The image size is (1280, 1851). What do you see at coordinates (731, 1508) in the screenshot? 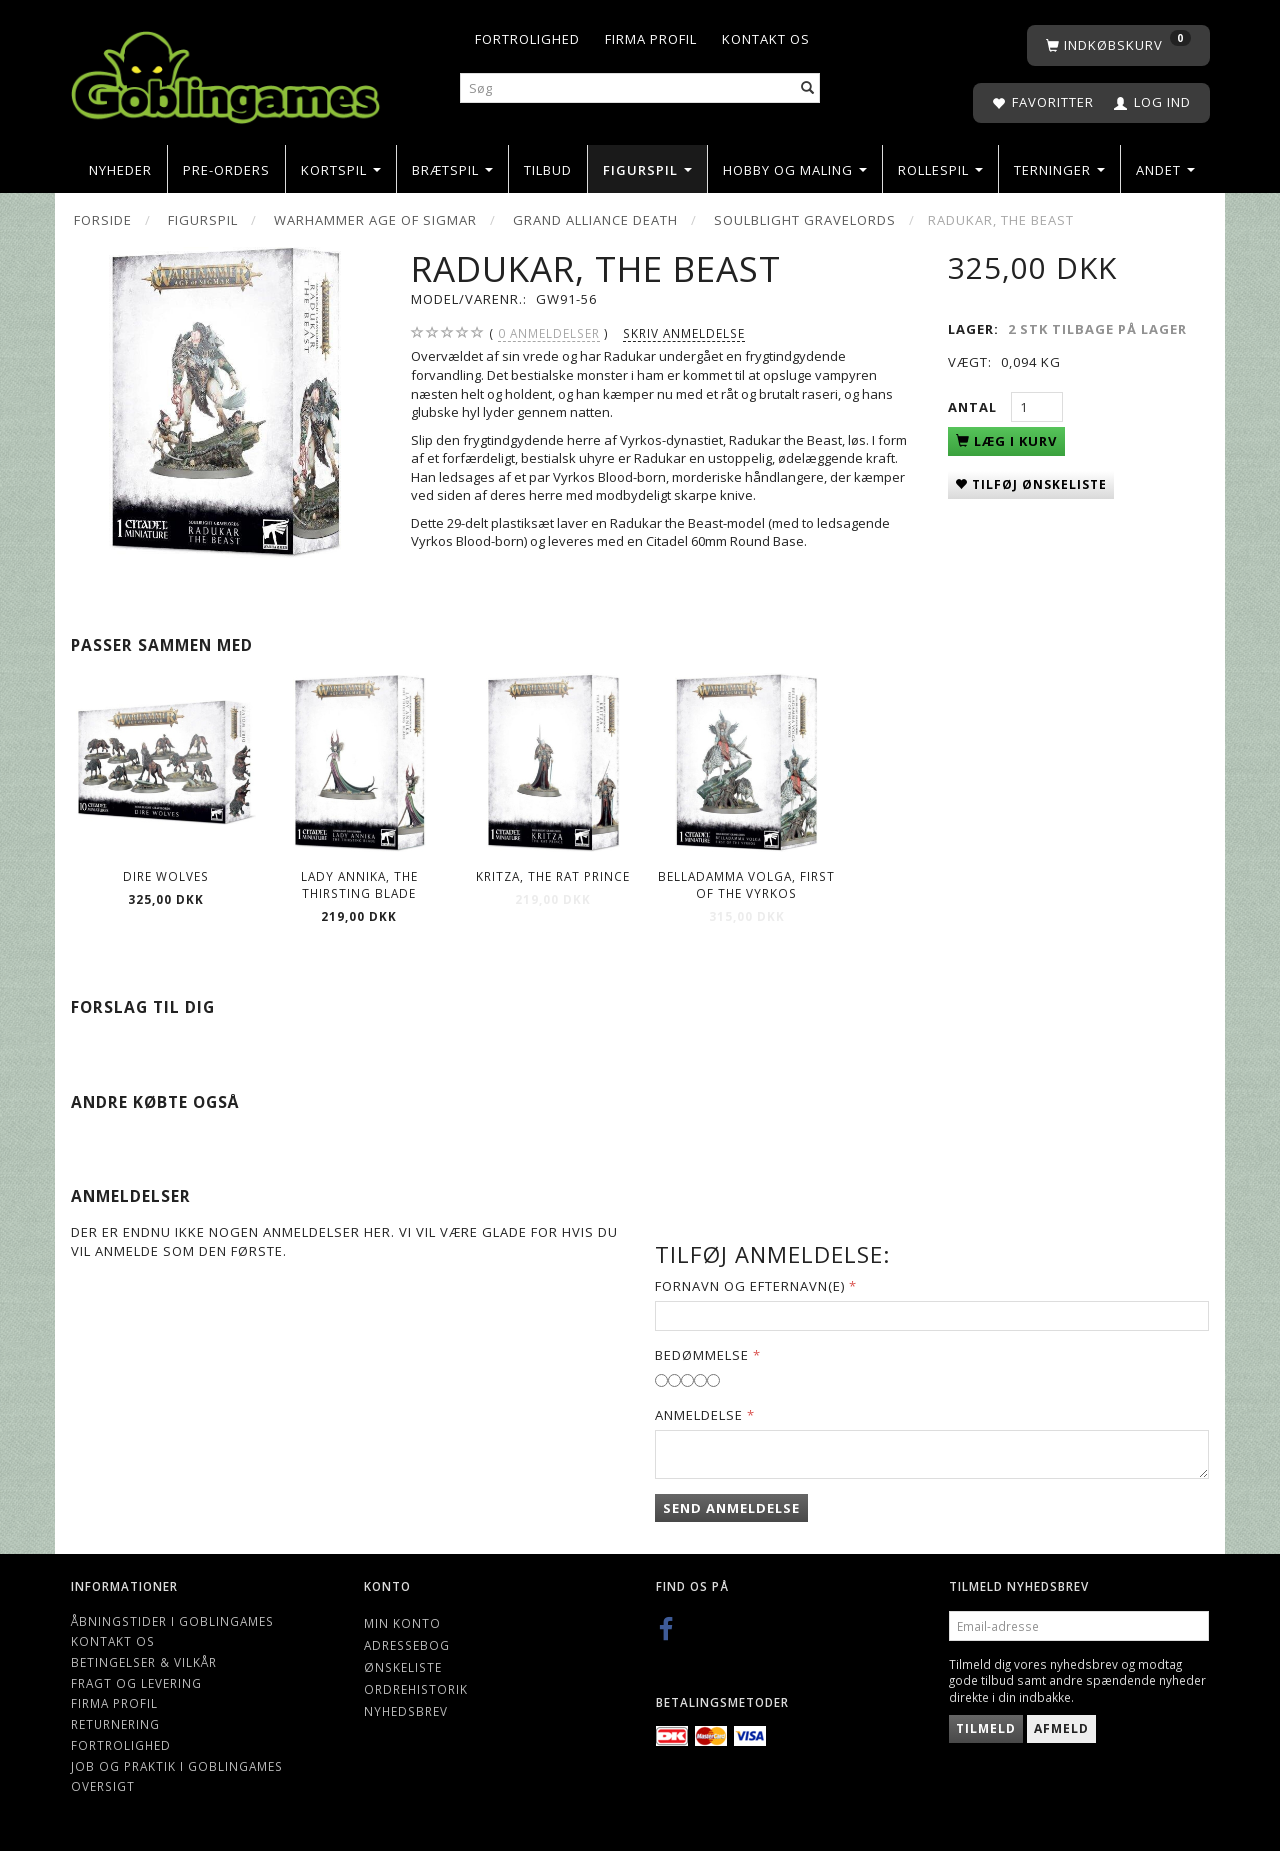
I see `Send anmeldelse` at bounding box center [731, 1508].